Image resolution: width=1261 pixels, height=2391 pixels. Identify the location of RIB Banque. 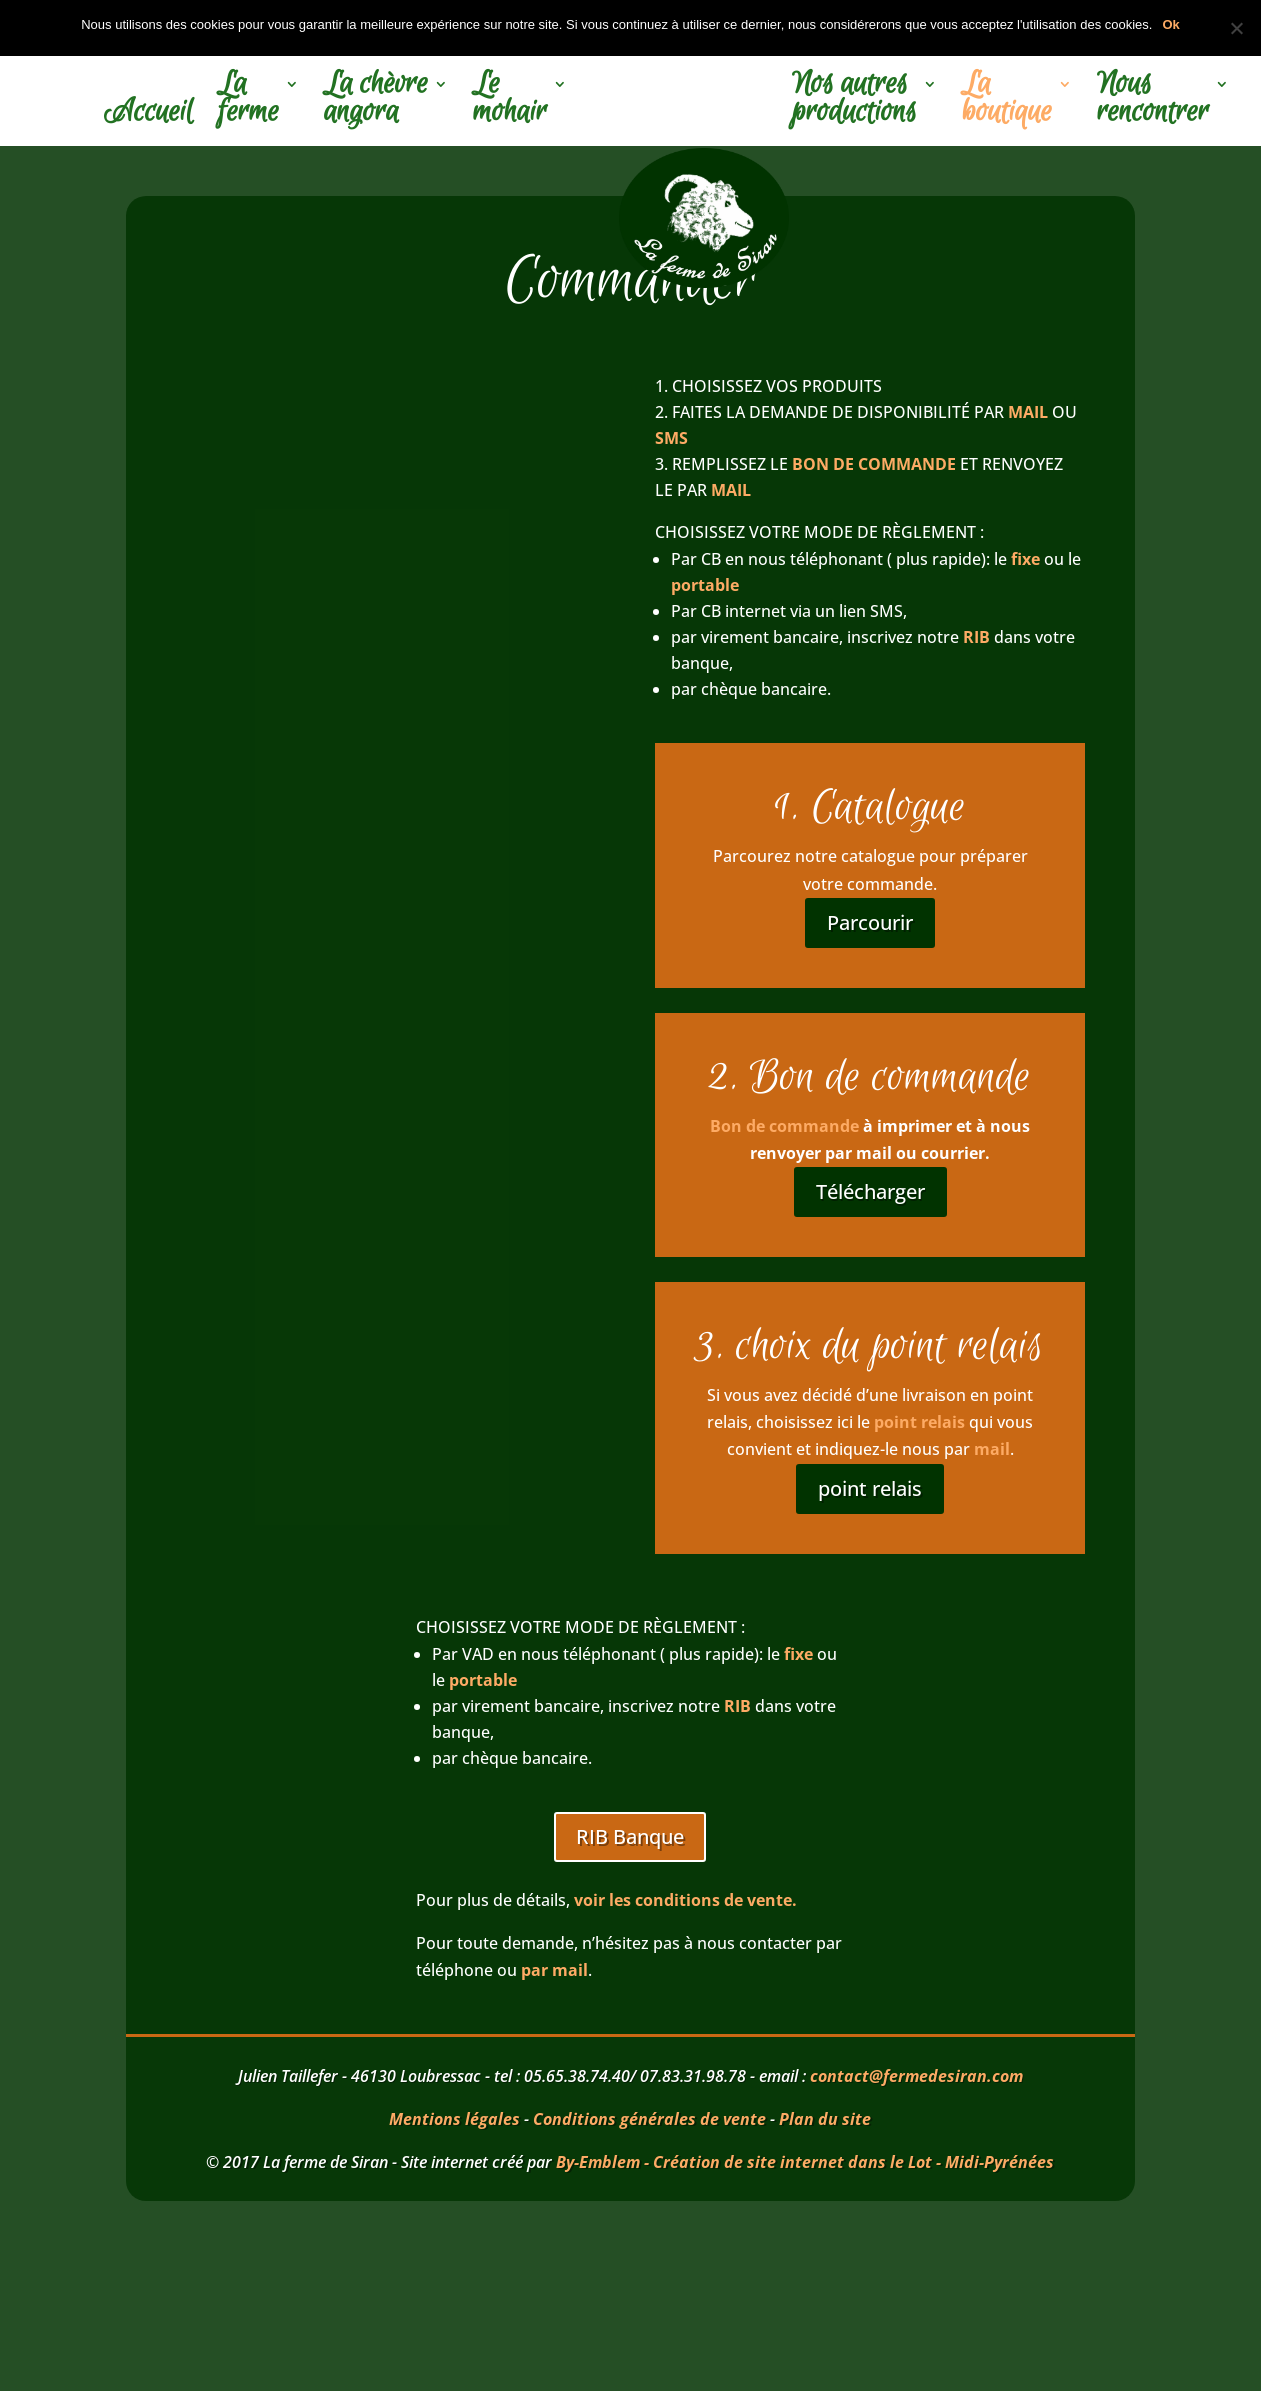
(630, 1836).